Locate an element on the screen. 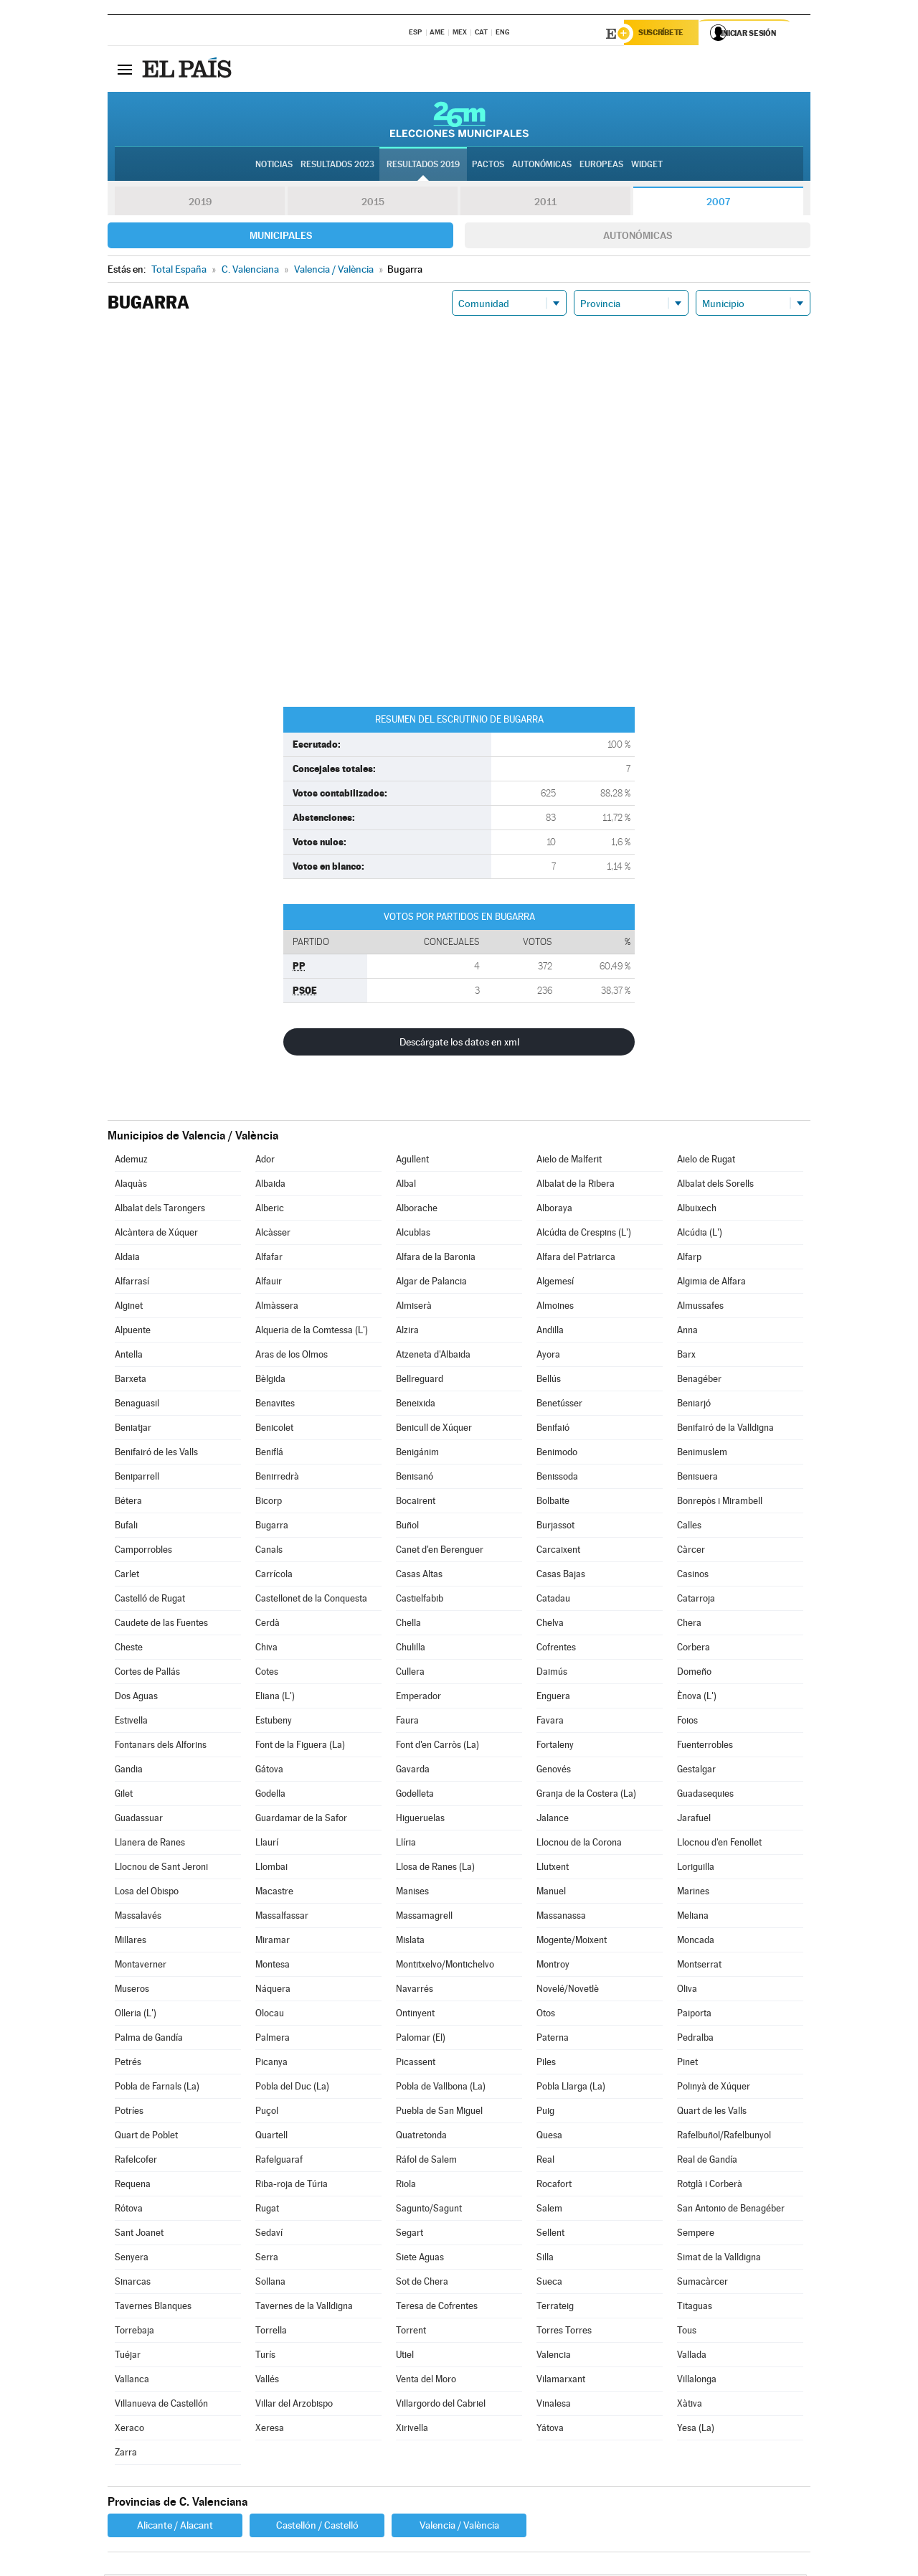  Gavarda is located at coordinates (413, 1771).